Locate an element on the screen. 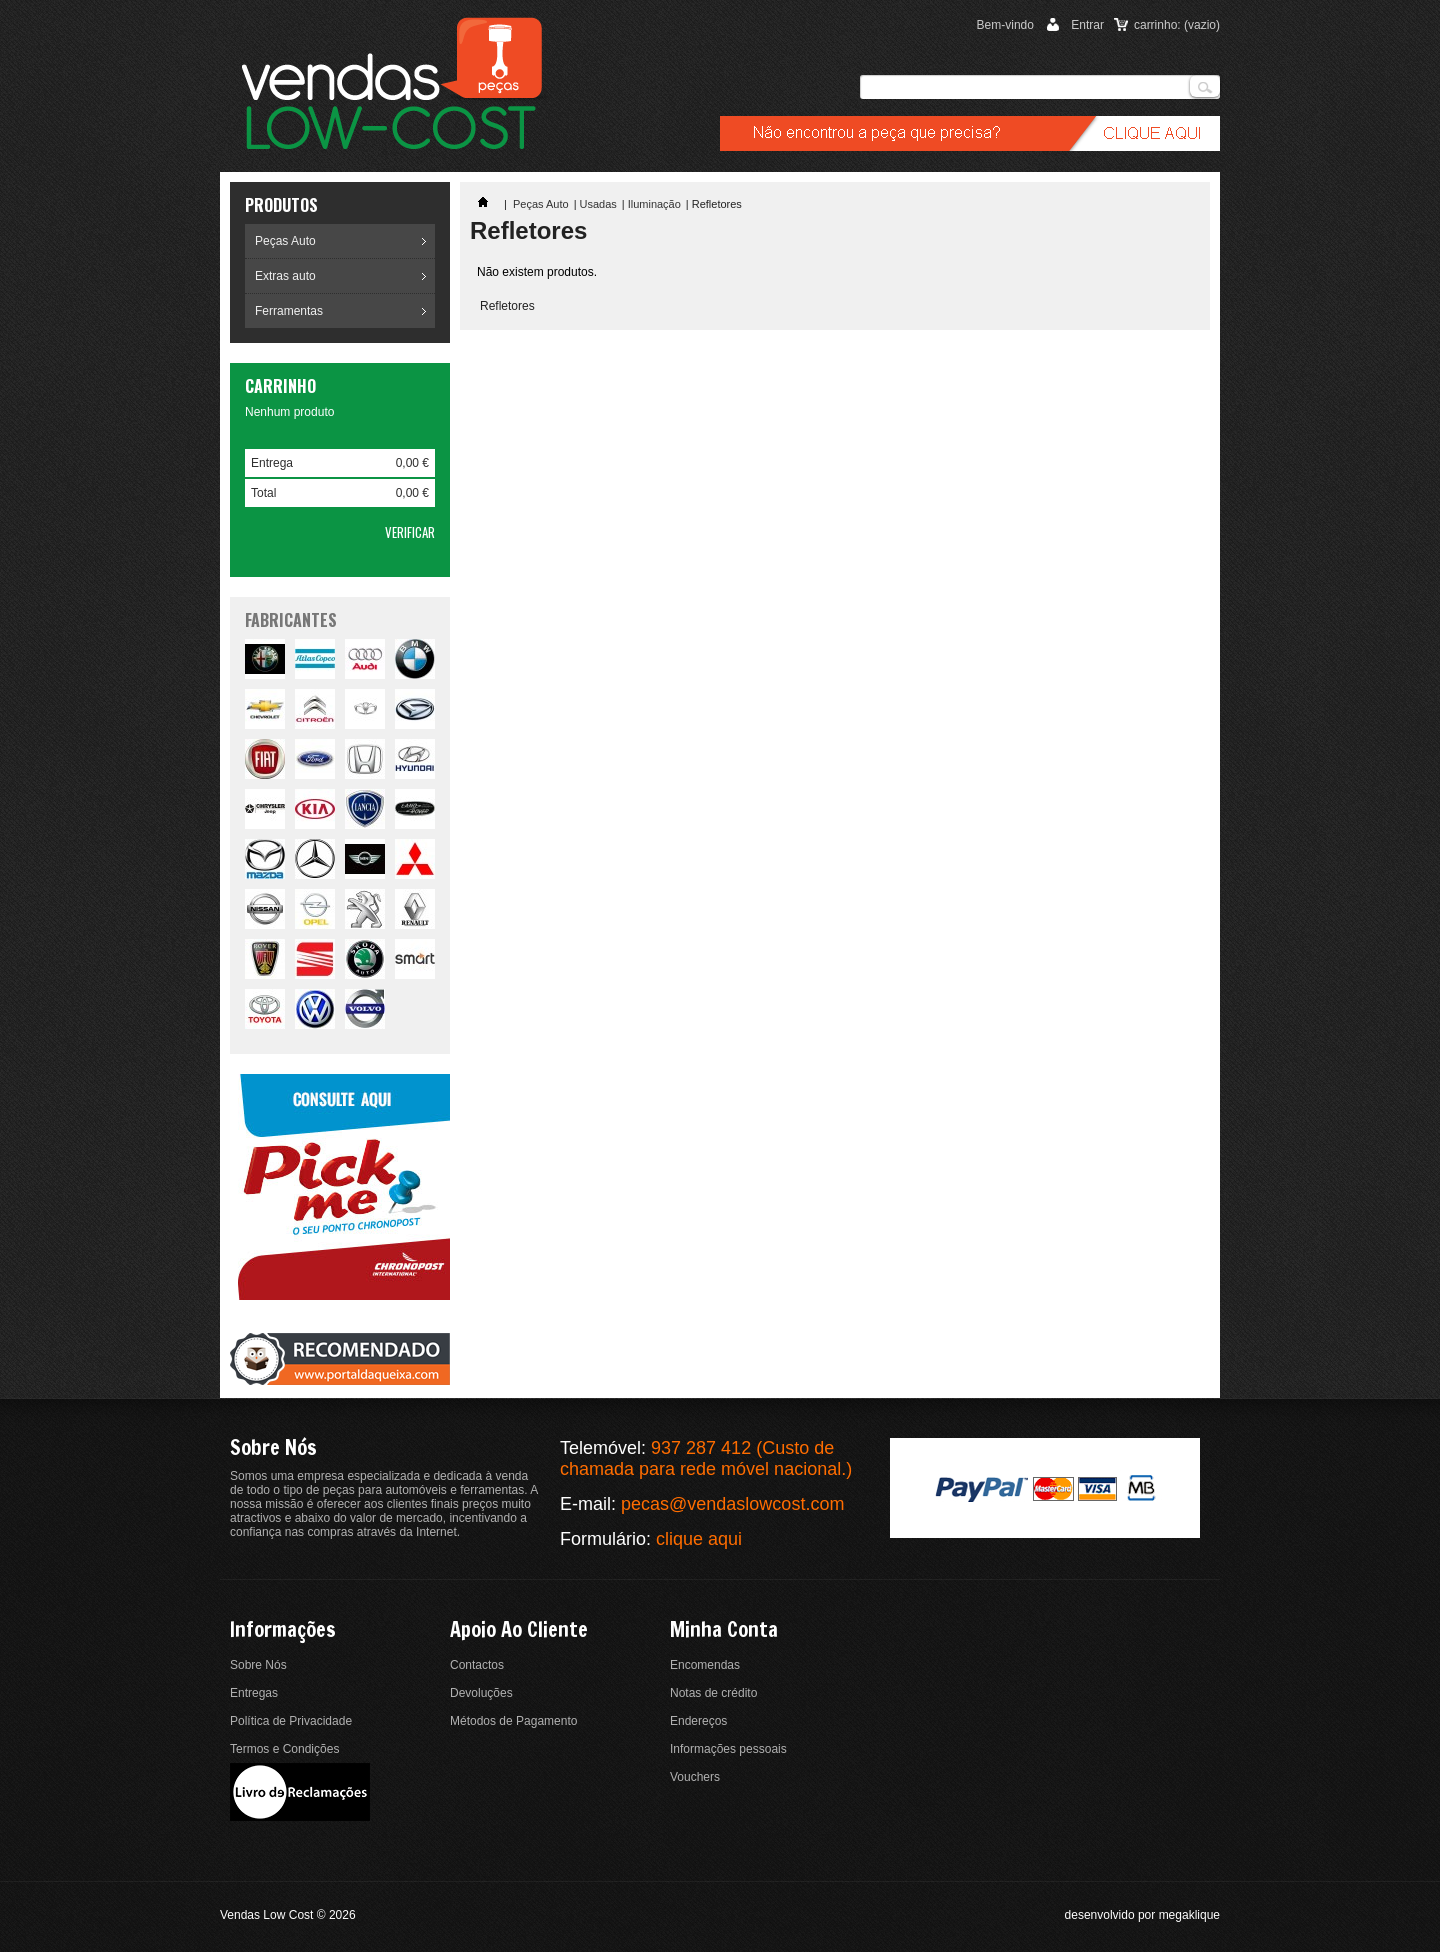 The width and height of the screenshot is (1440, 1952). Peças Auto is located at coordinates (285, 241).